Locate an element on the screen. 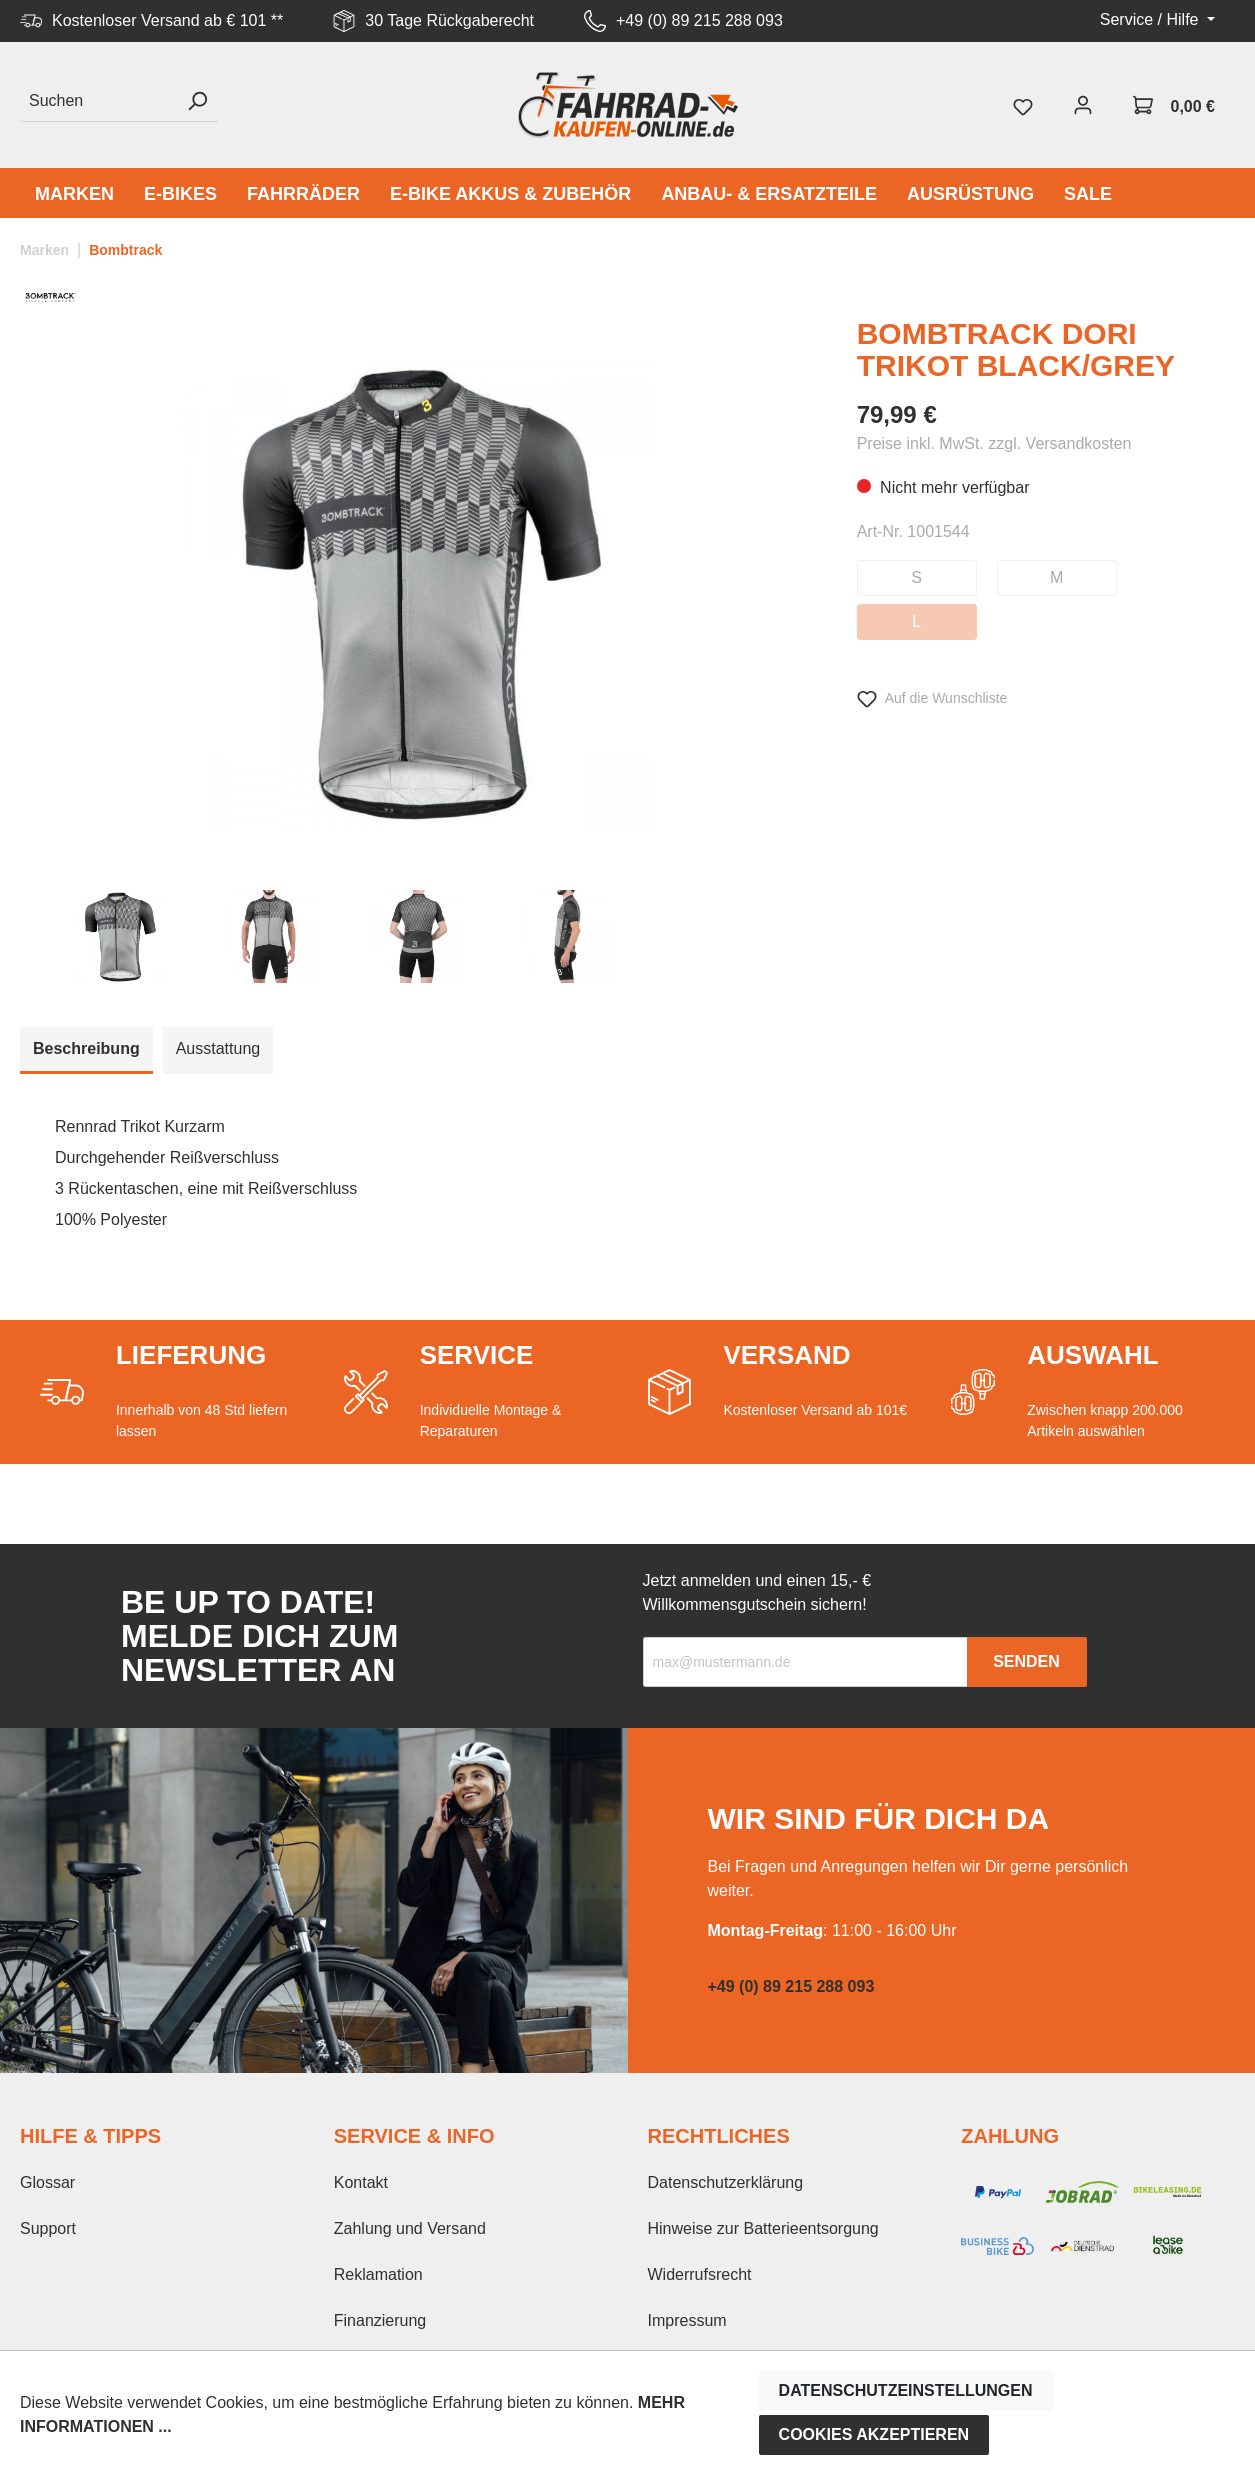 The width and height of the screenshot is (1255, 2479). Preise inkl. MwSt. zzgl. Versandkosten is located at coordinates (994, 443).